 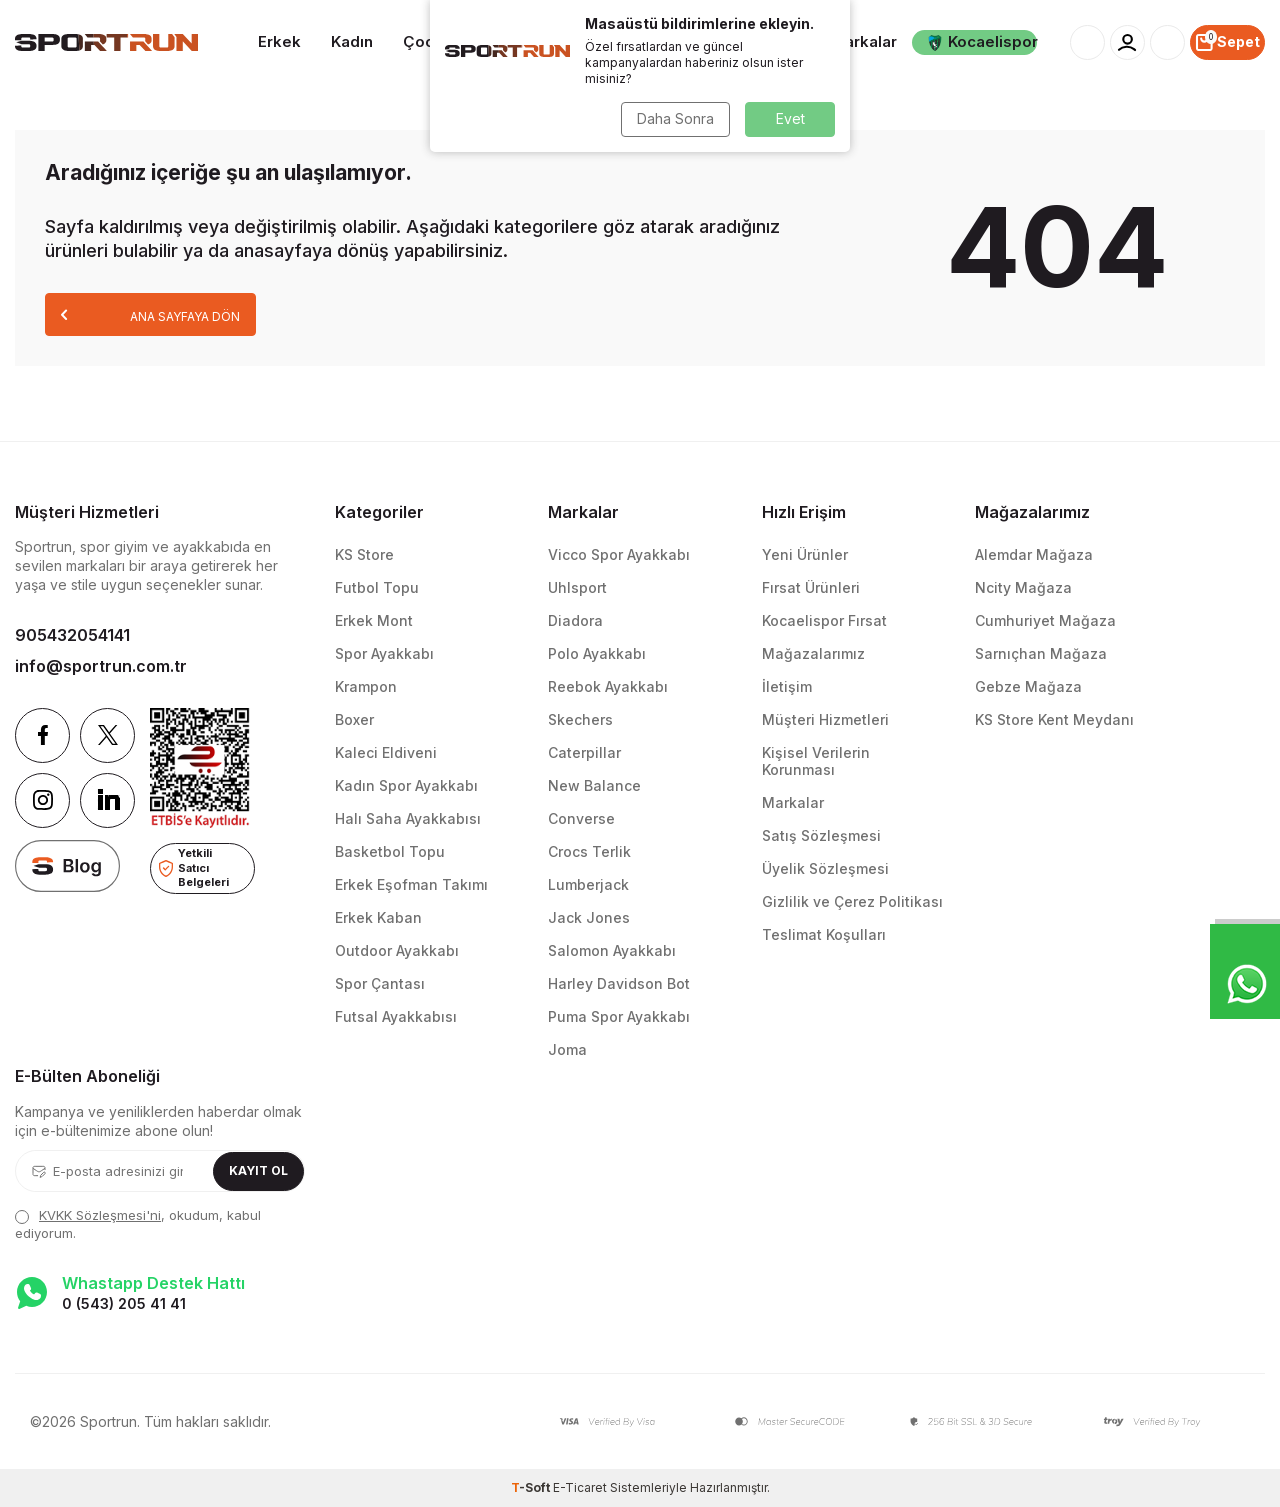 What do you see at coordinates (396, 1016) in the screenshot?
I see `Futsal Ayakkabısı` at bounding box center [396, 1016].